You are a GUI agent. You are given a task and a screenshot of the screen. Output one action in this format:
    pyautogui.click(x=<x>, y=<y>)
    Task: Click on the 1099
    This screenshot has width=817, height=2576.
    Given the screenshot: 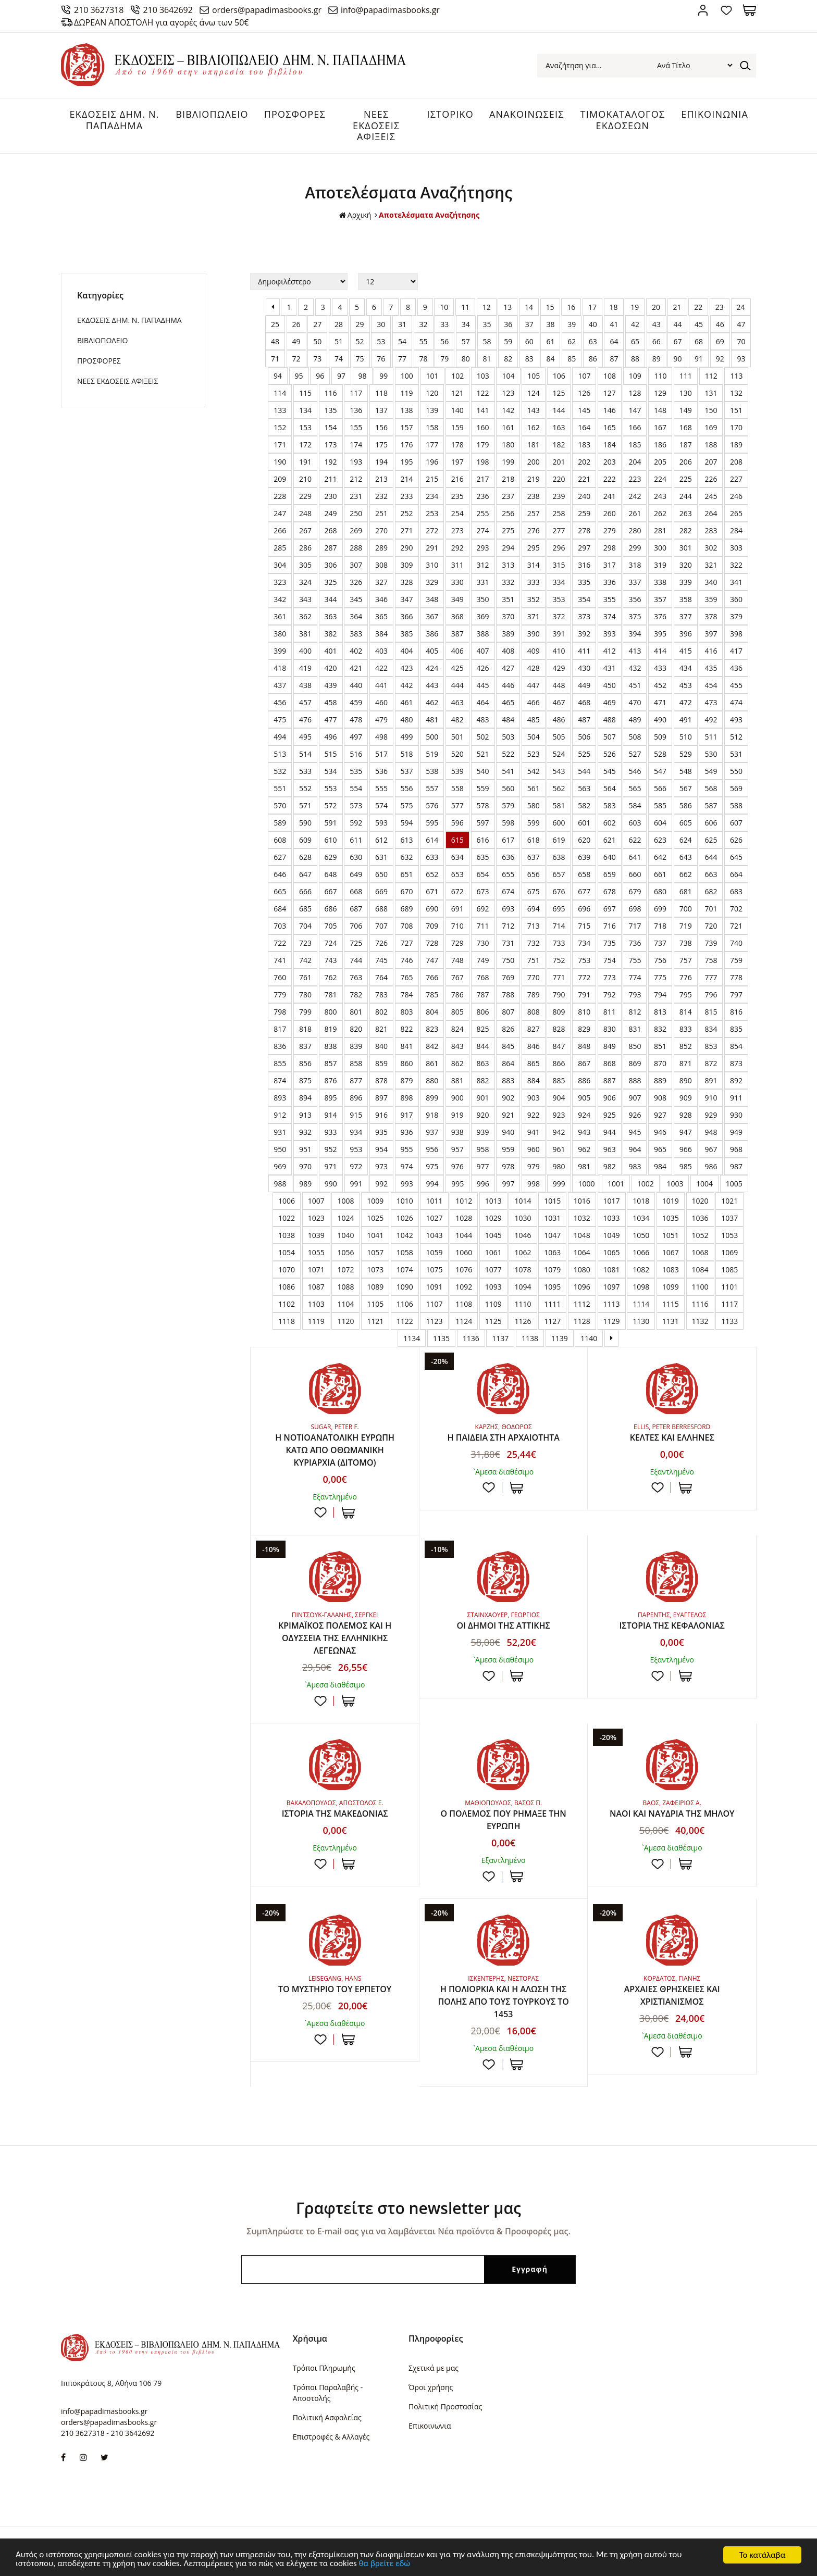 What is the action you would take?
    pyautogui.click(x=670, y=1287)
    